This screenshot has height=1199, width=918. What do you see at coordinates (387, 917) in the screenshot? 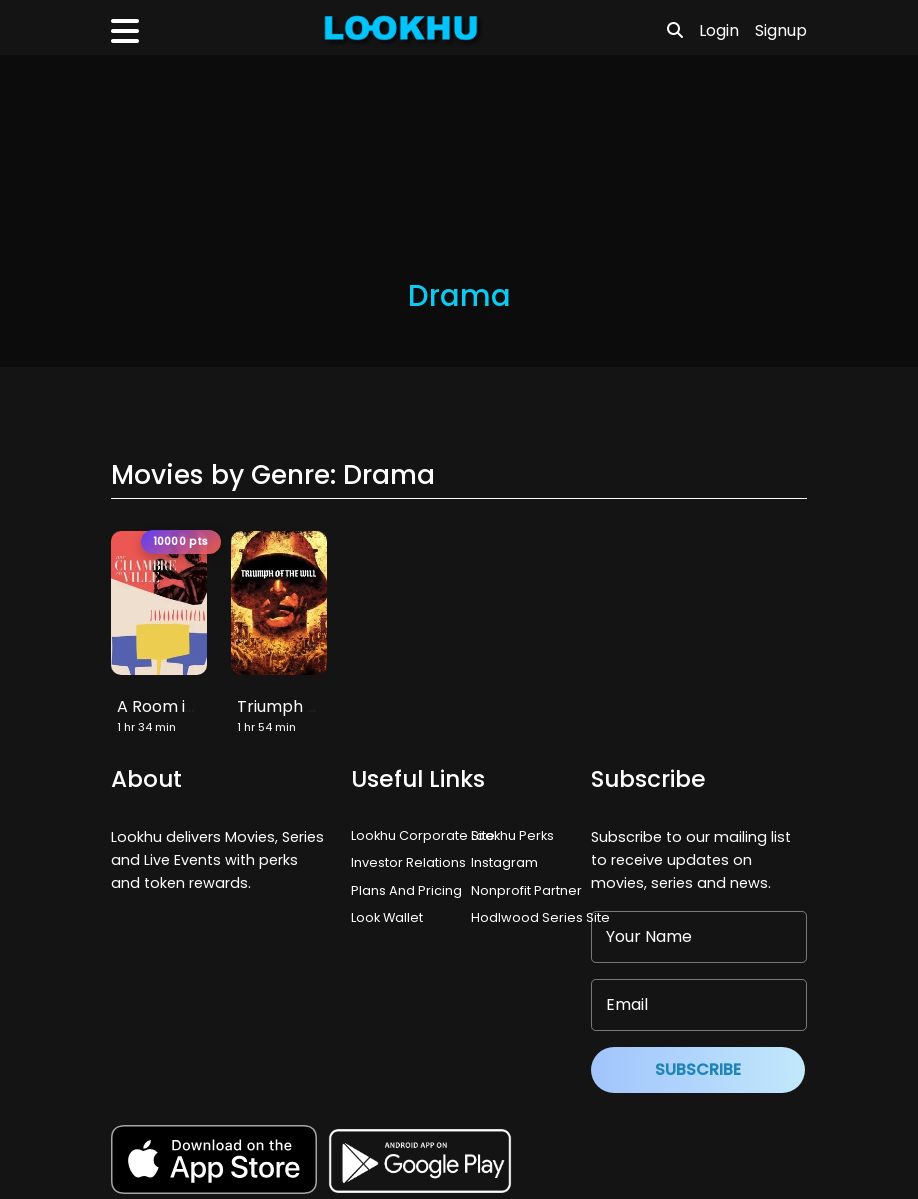
I see `Look Wallet` at bounding box center [387, 917].